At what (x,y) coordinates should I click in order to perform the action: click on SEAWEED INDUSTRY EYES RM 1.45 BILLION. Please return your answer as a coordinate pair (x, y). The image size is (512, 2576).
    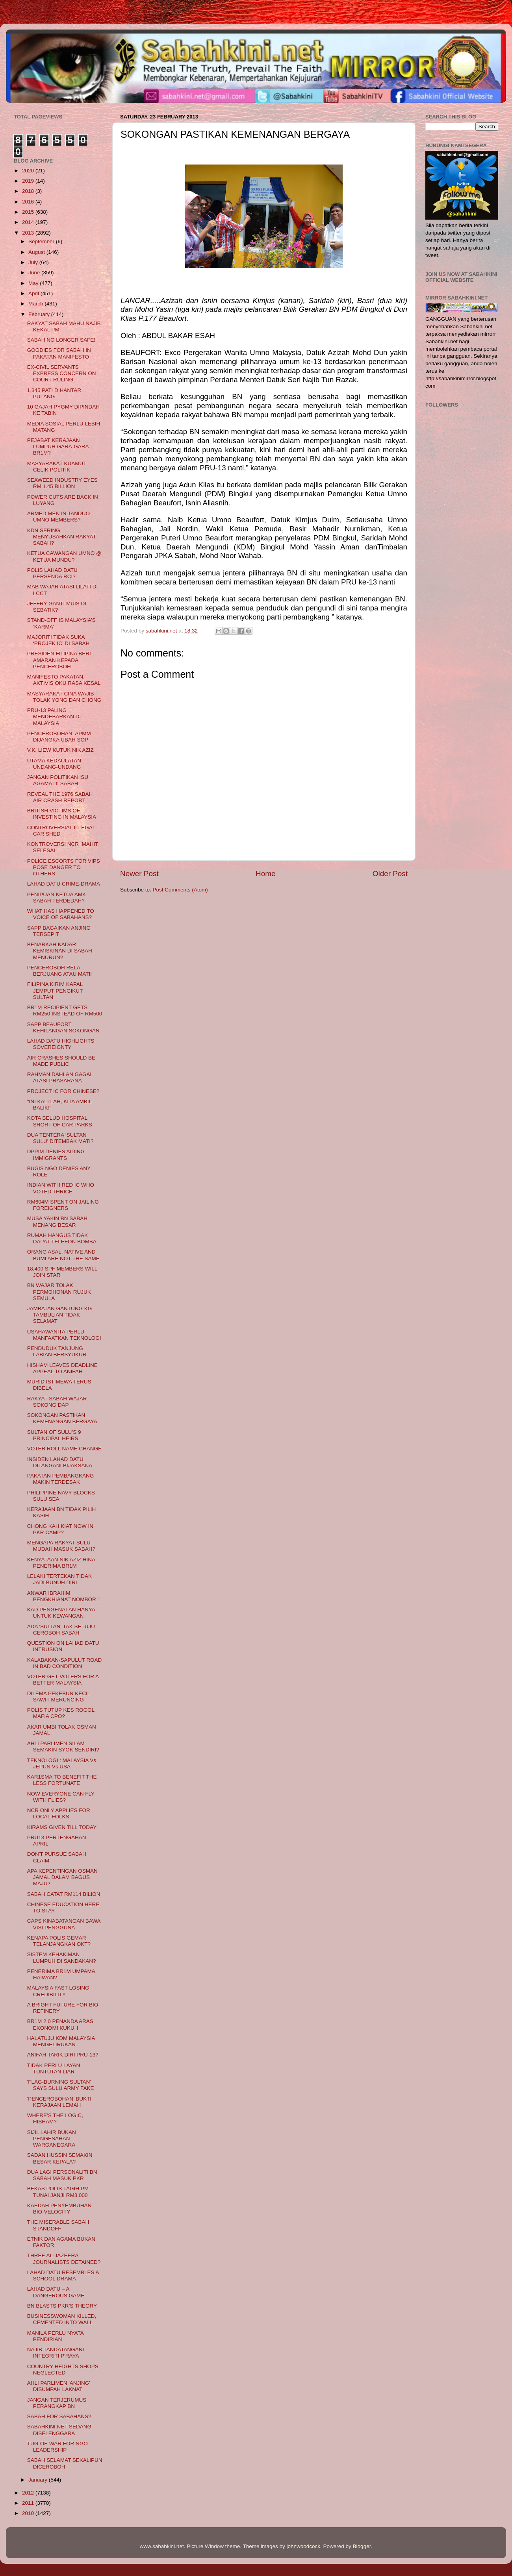
    Looking at the image, I should click on (62, 483).